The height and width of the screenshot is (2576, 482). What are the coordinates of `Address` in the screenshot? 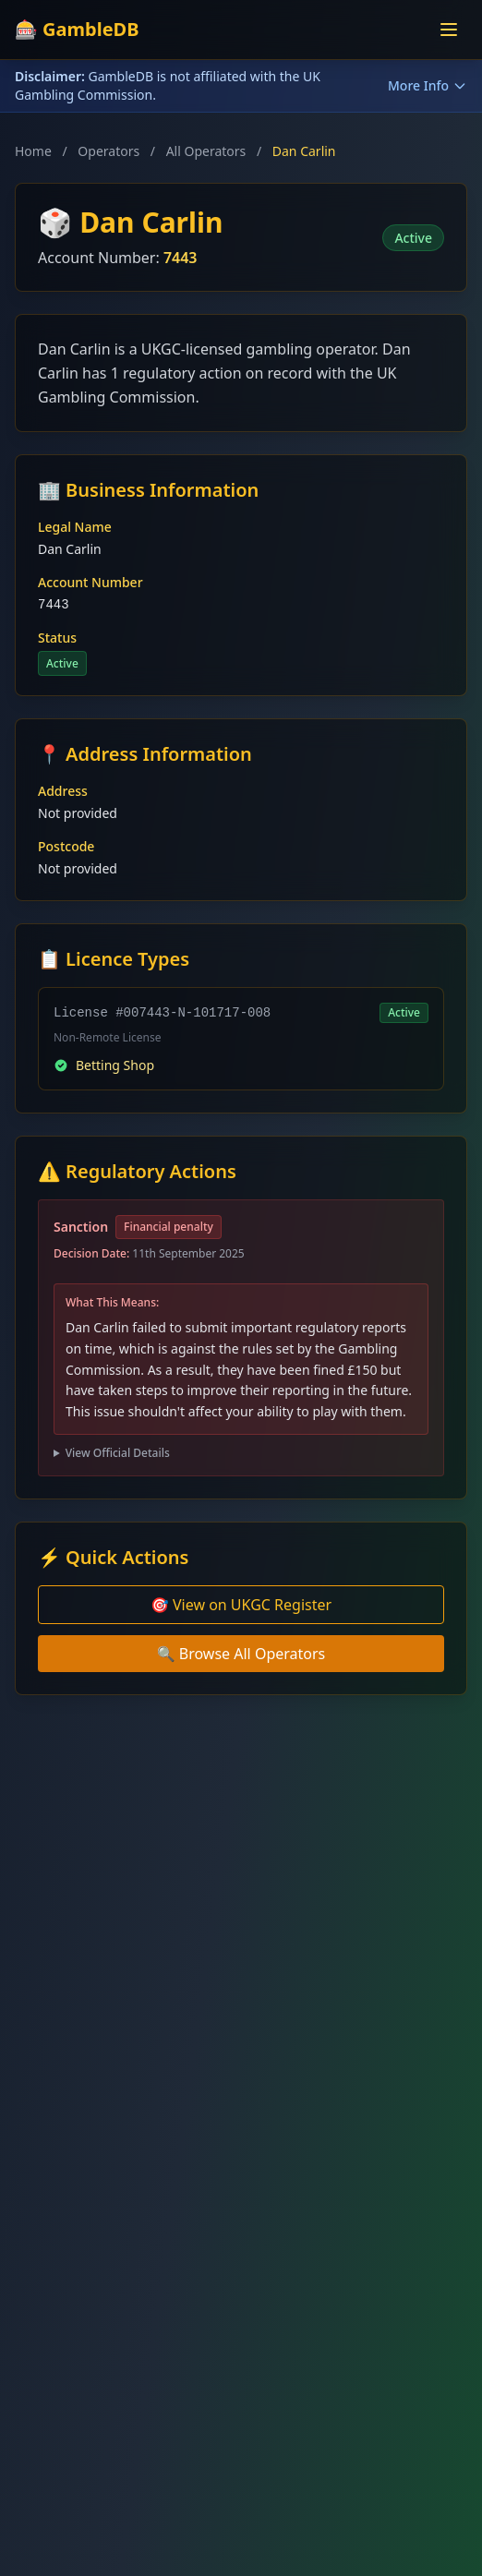 It's located at (63, 791).